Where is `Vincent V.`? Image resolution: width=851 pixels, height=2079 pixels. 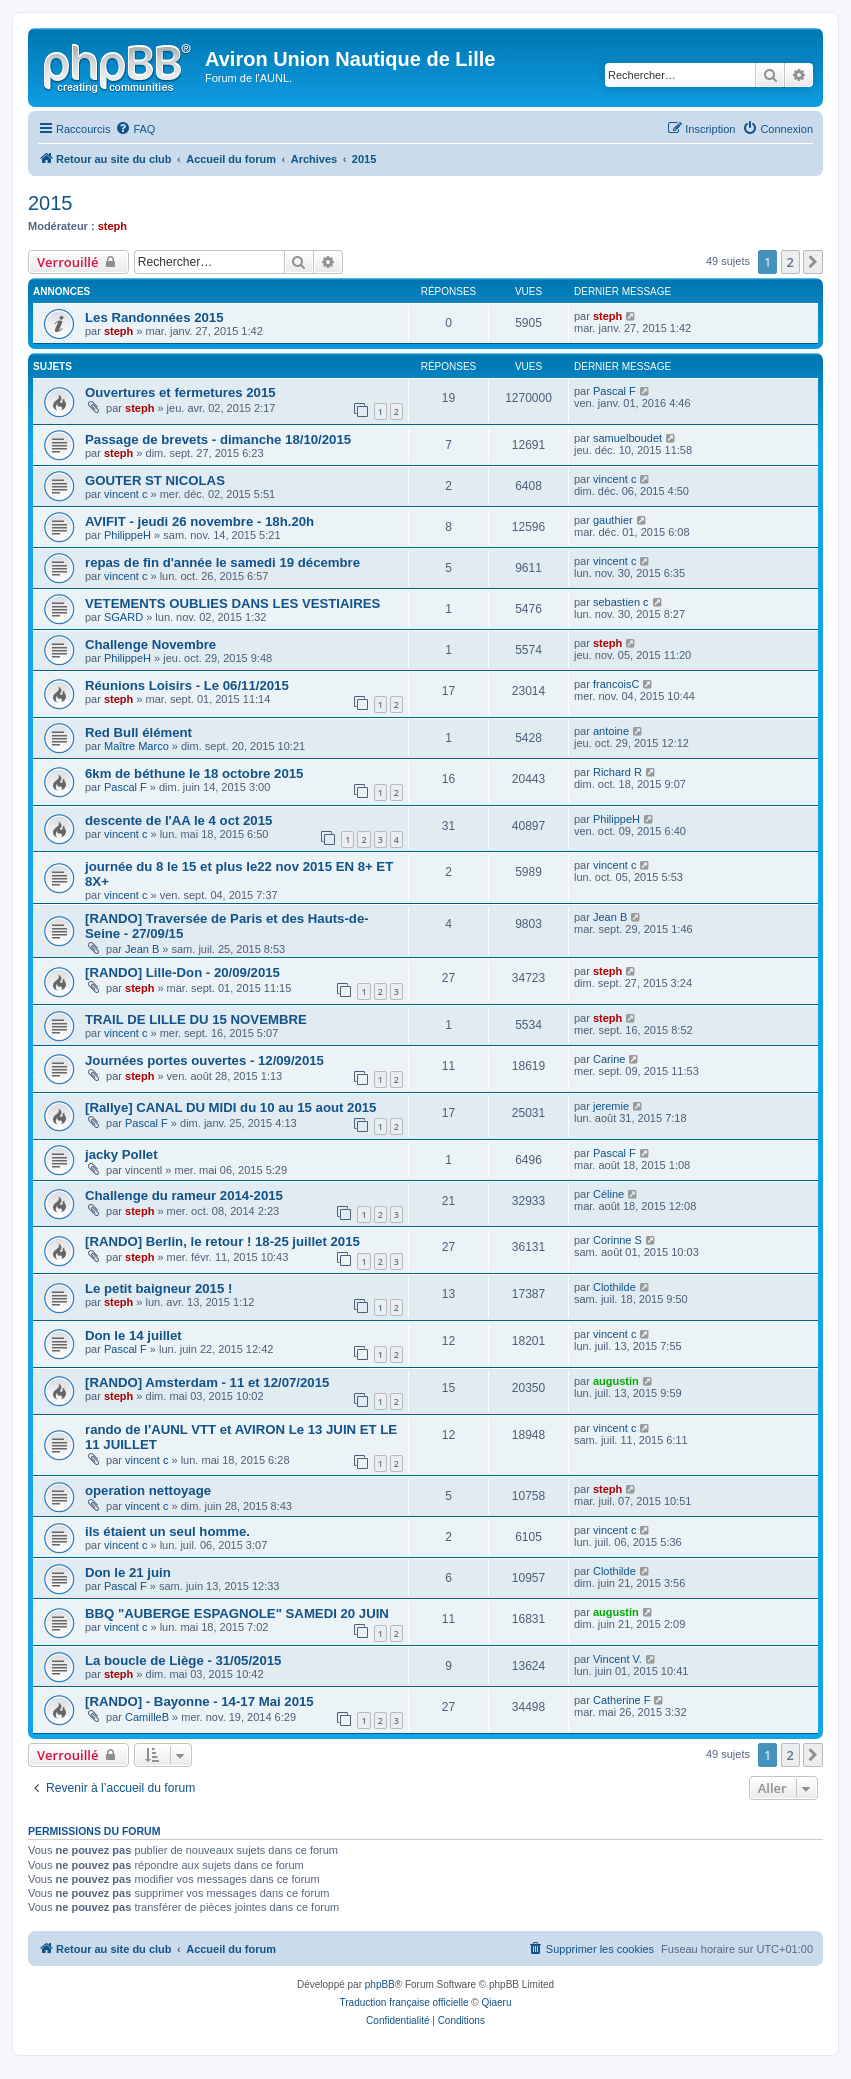
Vincent V. is located at coordinates (617, 1659).